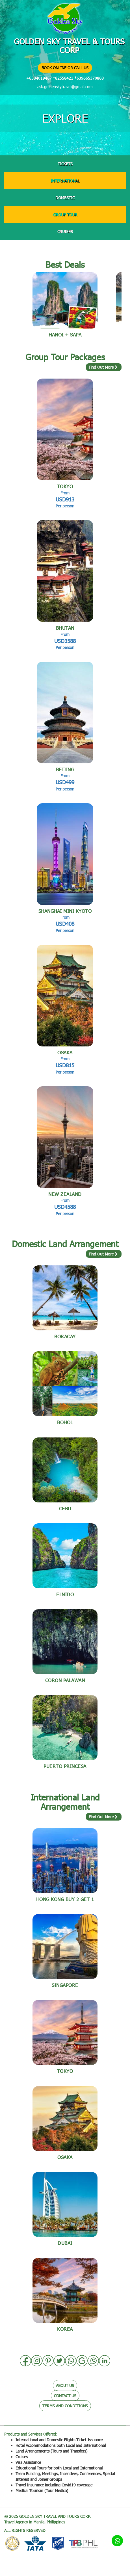 The height and width of the screenshot is (2576, 130). I want to click on BHUTAN, so click(65, 628).